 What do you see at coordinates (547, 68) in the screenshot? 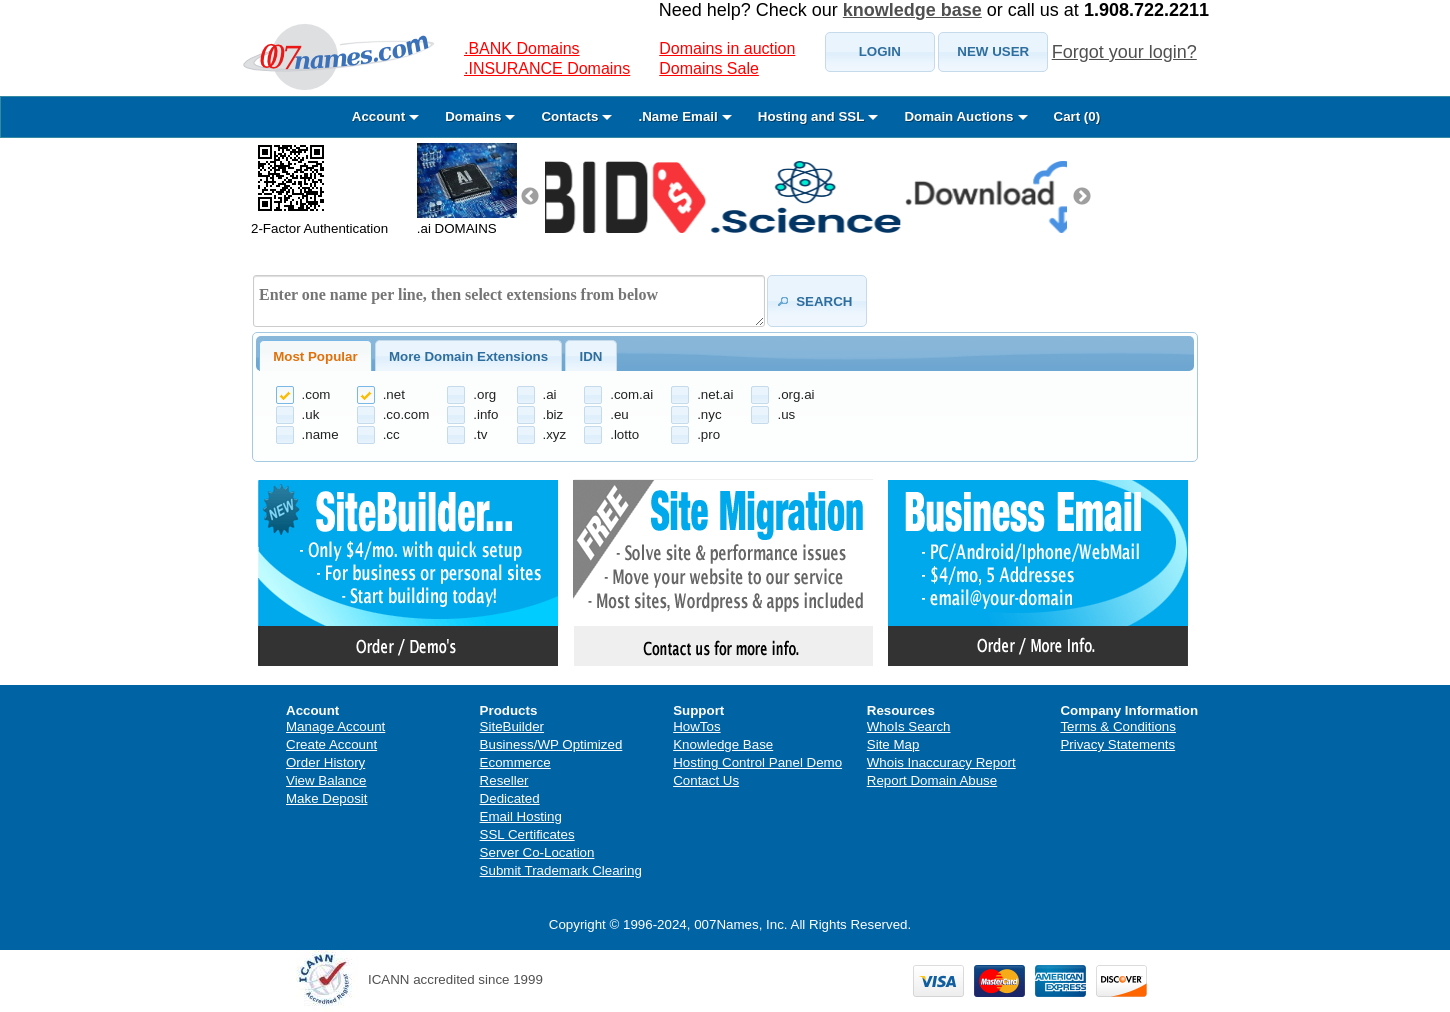
I see `.INSURANCE Domains` at bounding box center [547, 68].